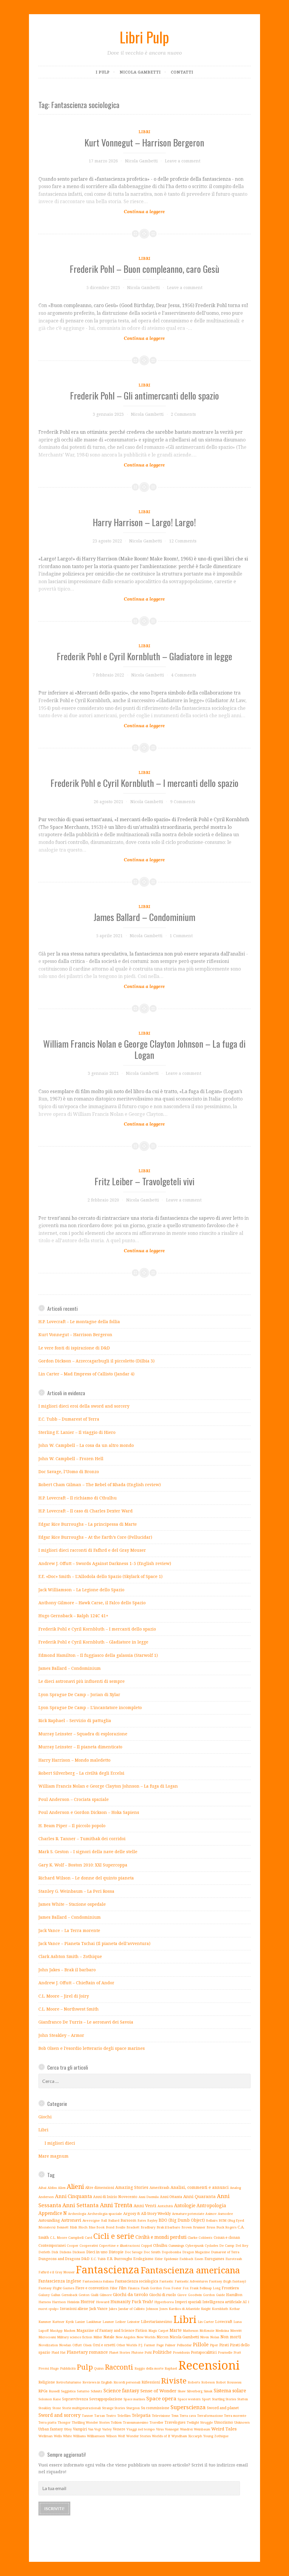 This screenshot has width=289, height=2576. What do you see at coordinates (124, 2415) in the screenshot?
I see `Telefilm` at bounding box center [124, 2415].